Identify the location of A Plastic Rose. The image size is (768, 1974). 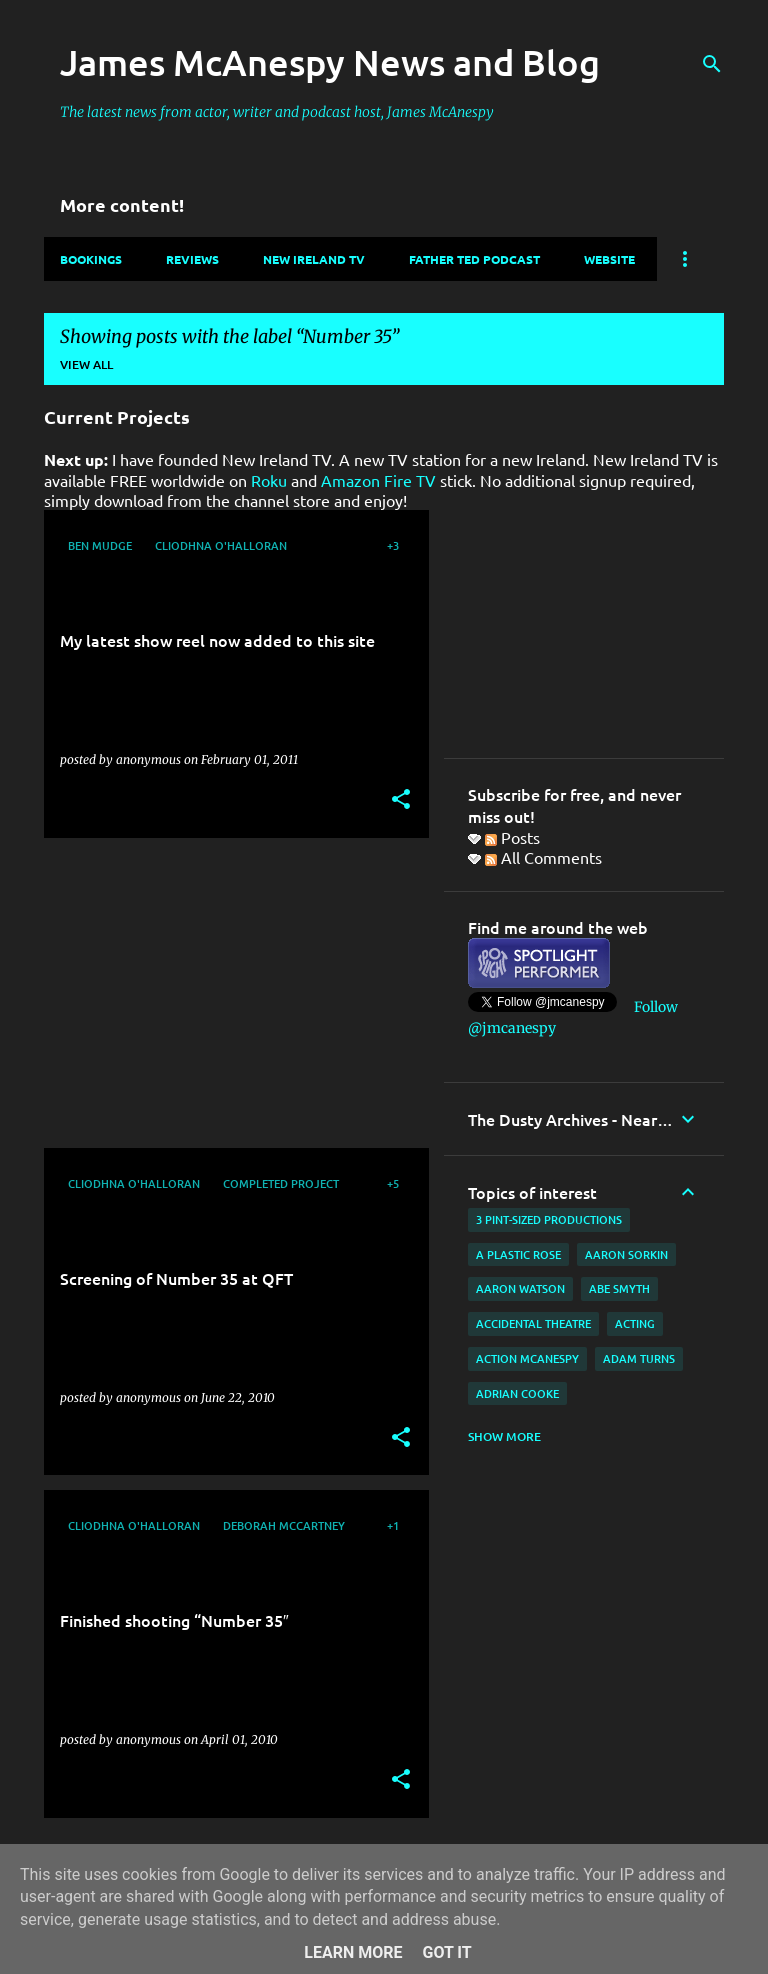
(518, 1254).